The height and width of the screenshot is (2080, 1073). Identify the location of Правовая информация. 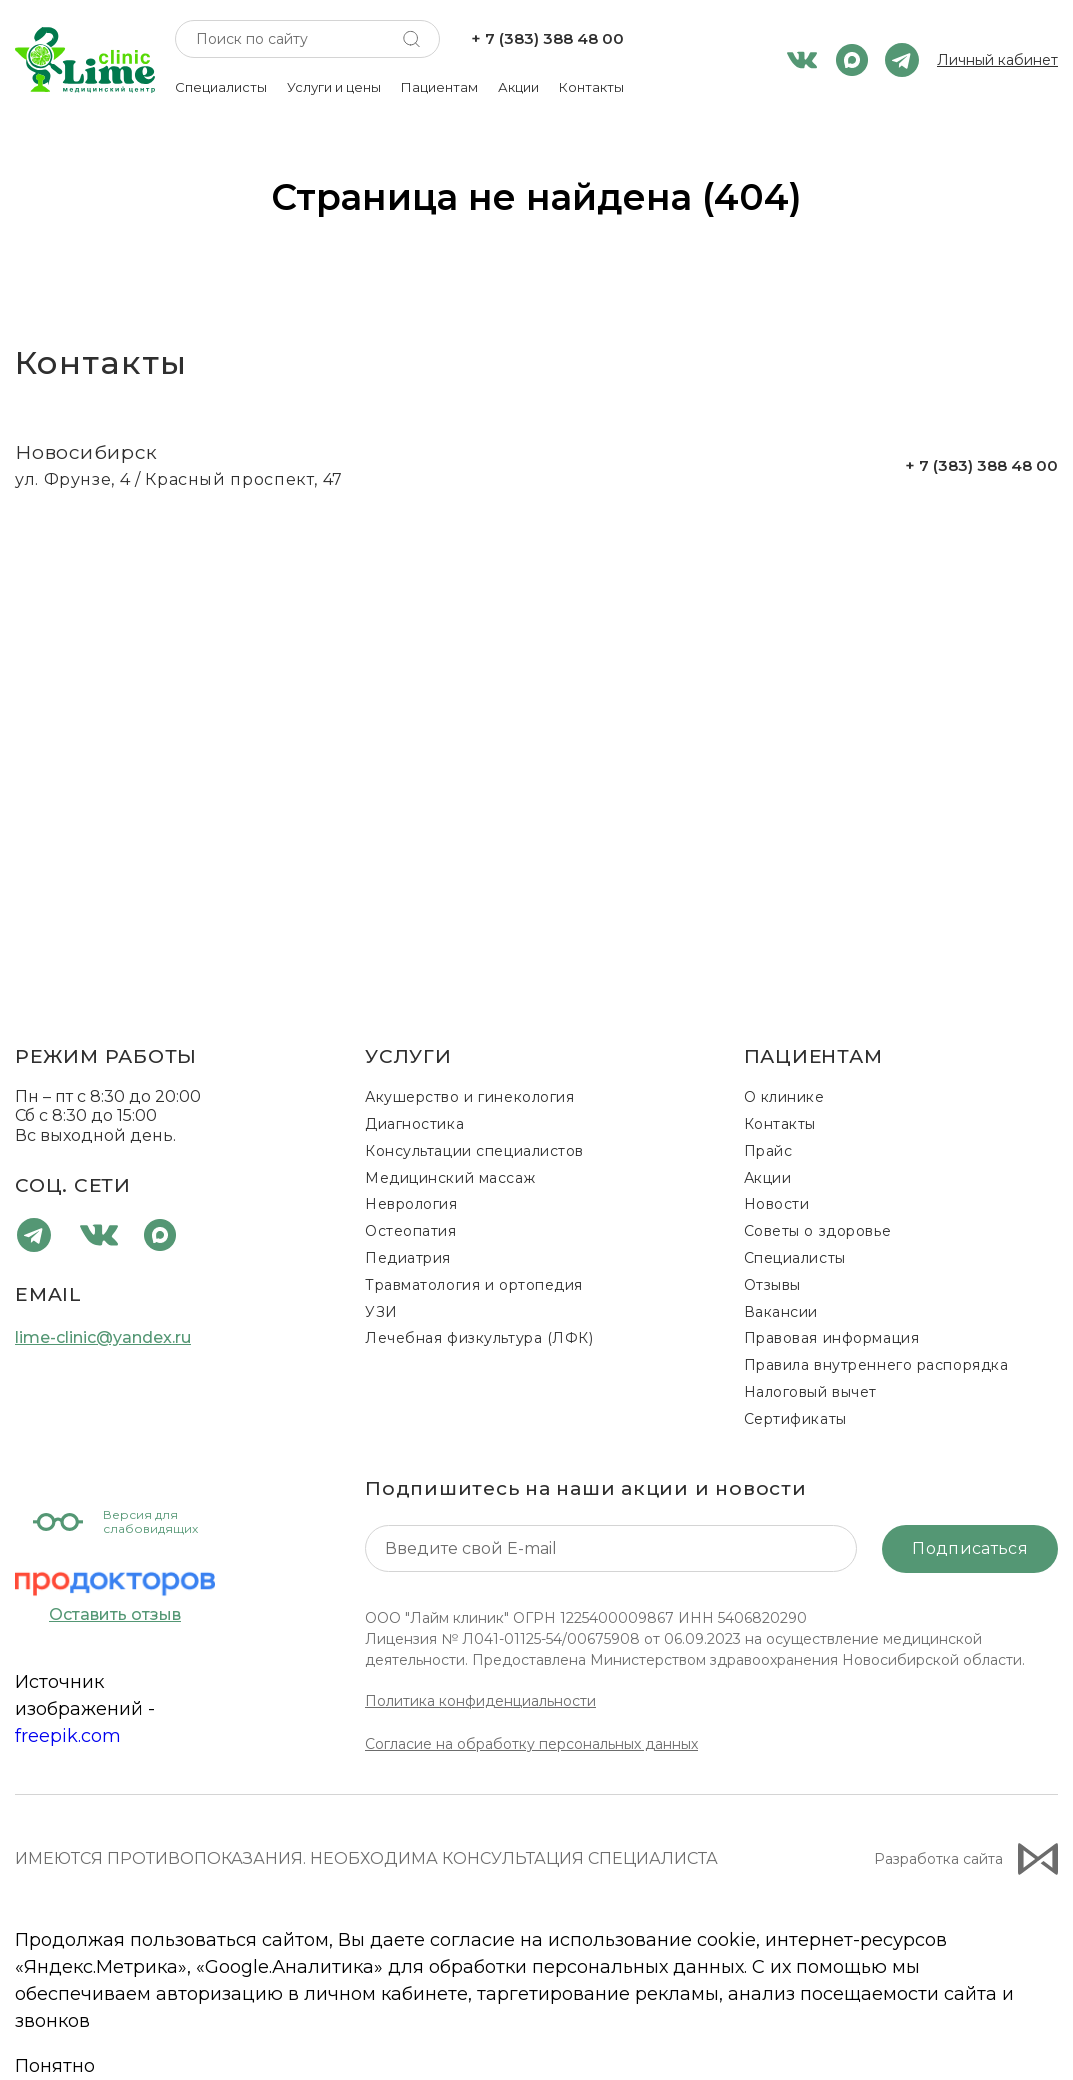
(832, 1338).